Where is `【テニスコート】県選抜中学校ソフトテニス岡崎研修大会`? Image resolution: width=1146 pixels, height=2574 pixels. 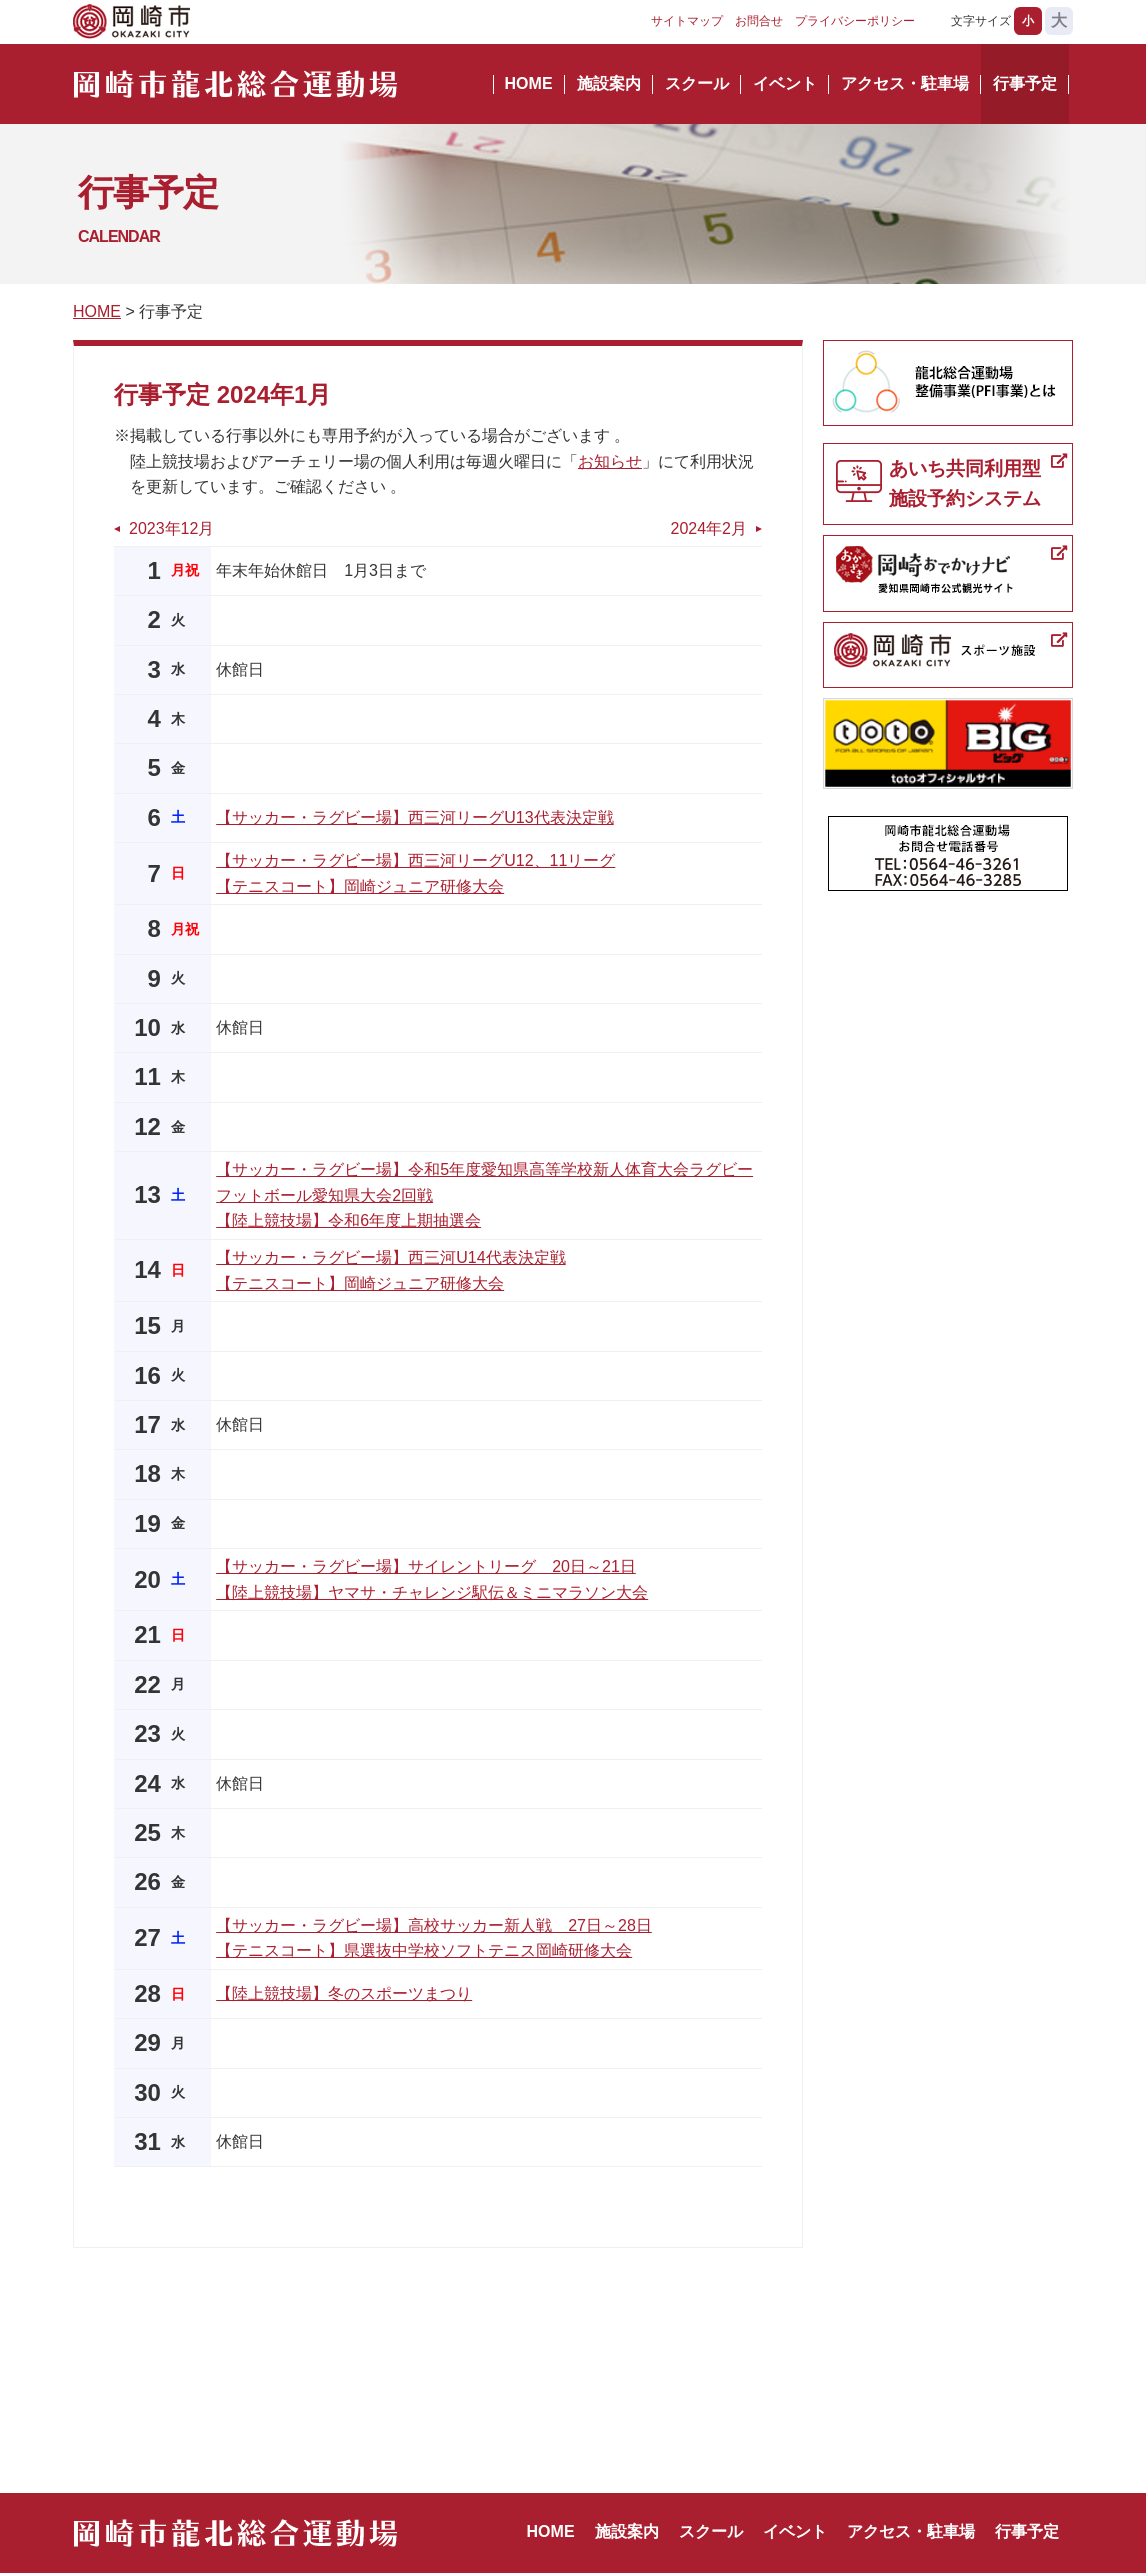 【テニスコート】県選抜中学校ソフトテニス岡崎研修大会 is located at coordinates (424, 1950).